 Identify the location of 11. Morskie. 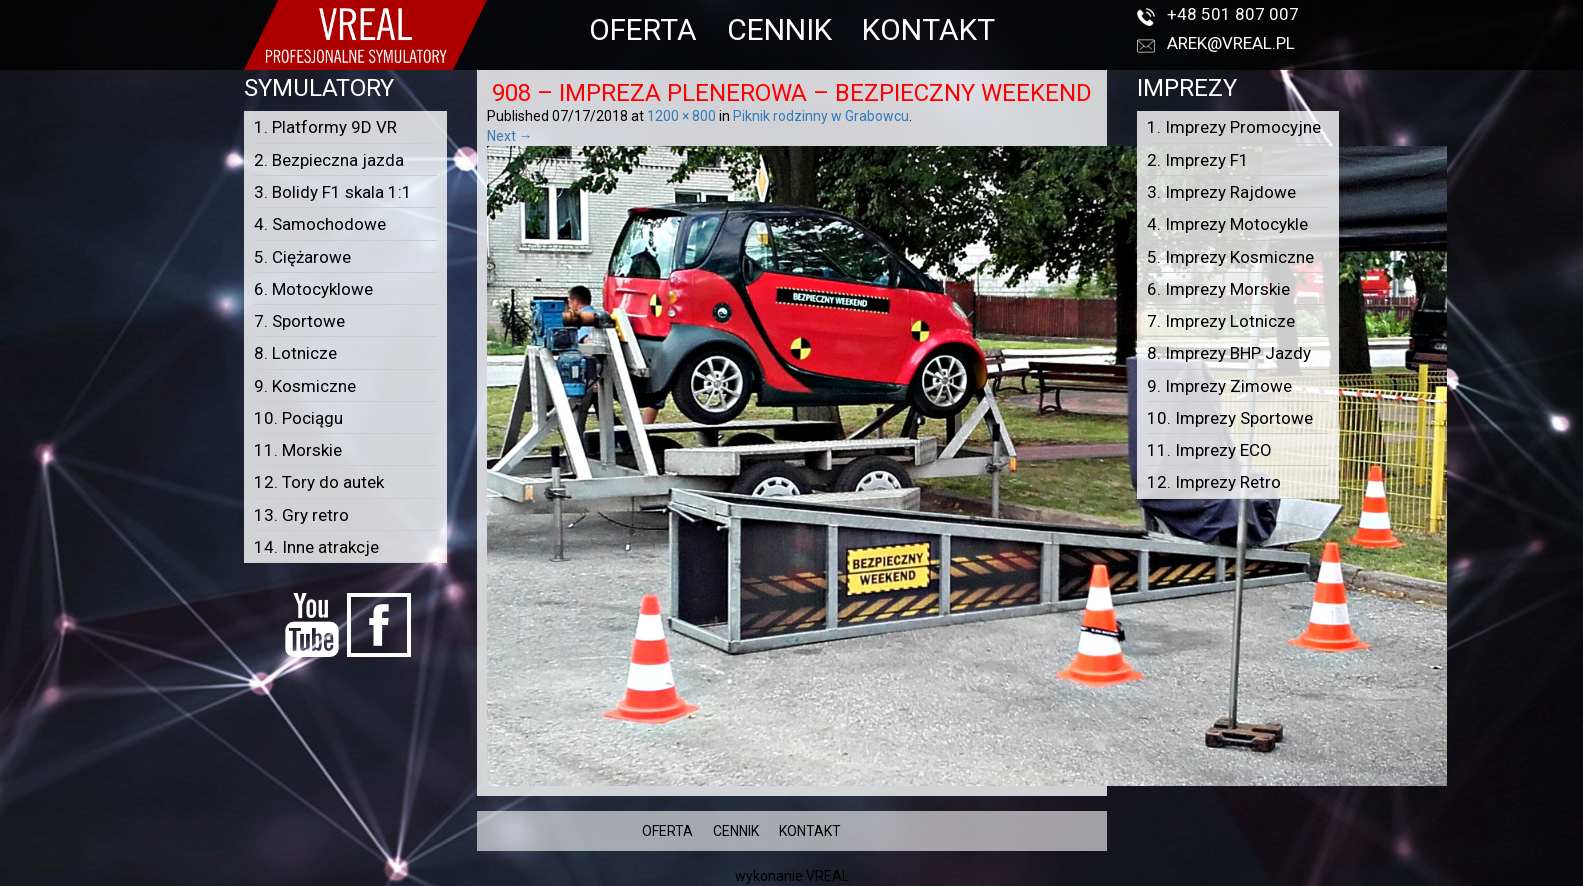
(298, 450).